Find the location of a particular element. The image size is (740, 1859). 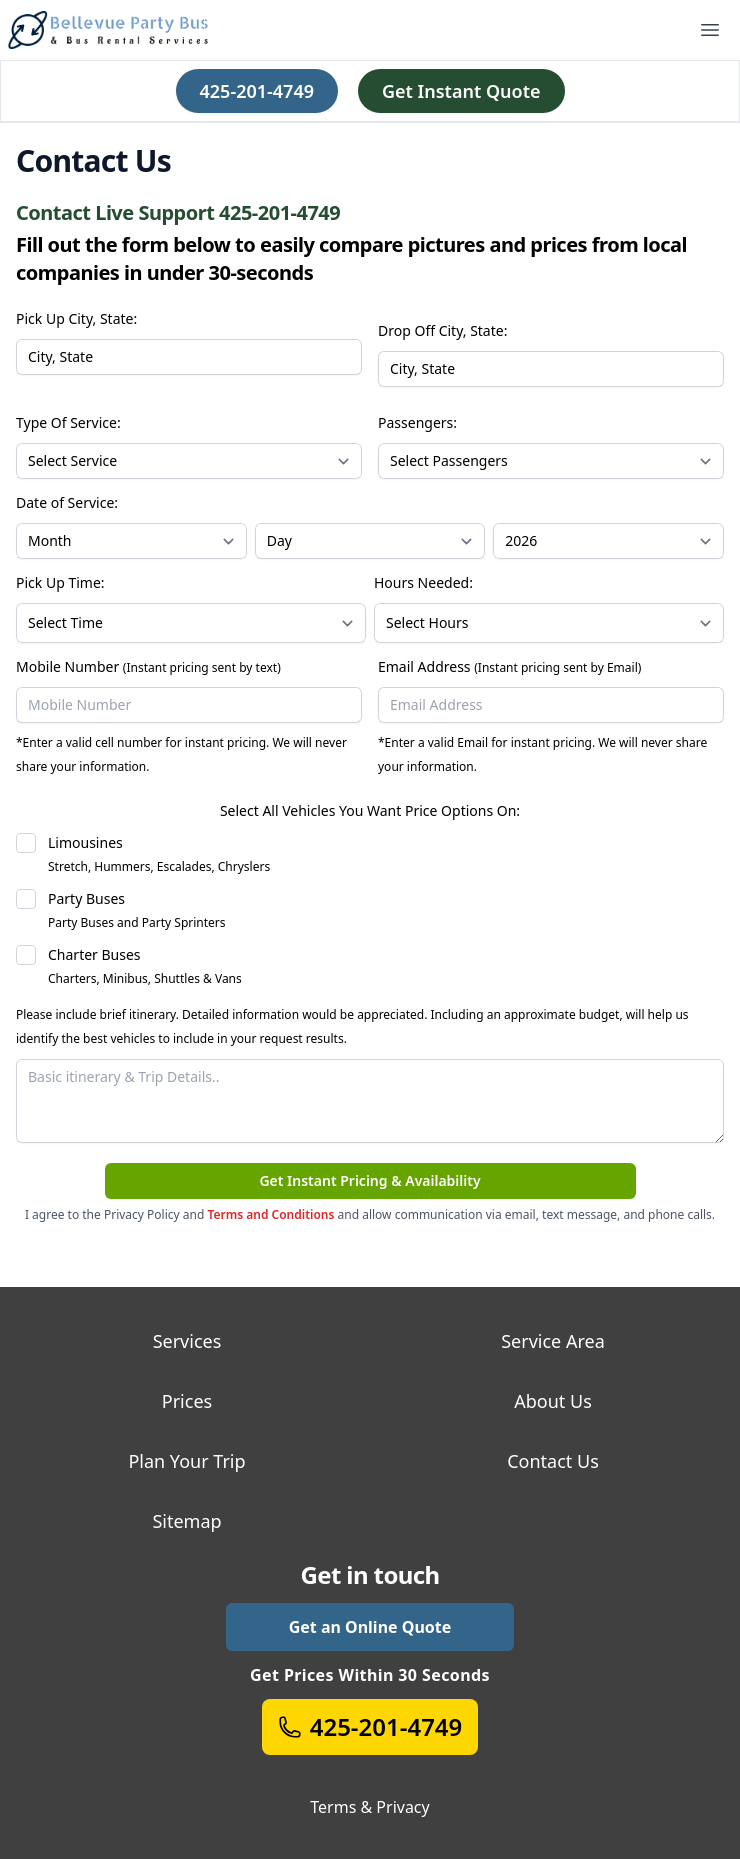

Date of Service: is located at coordinates (67, 502).